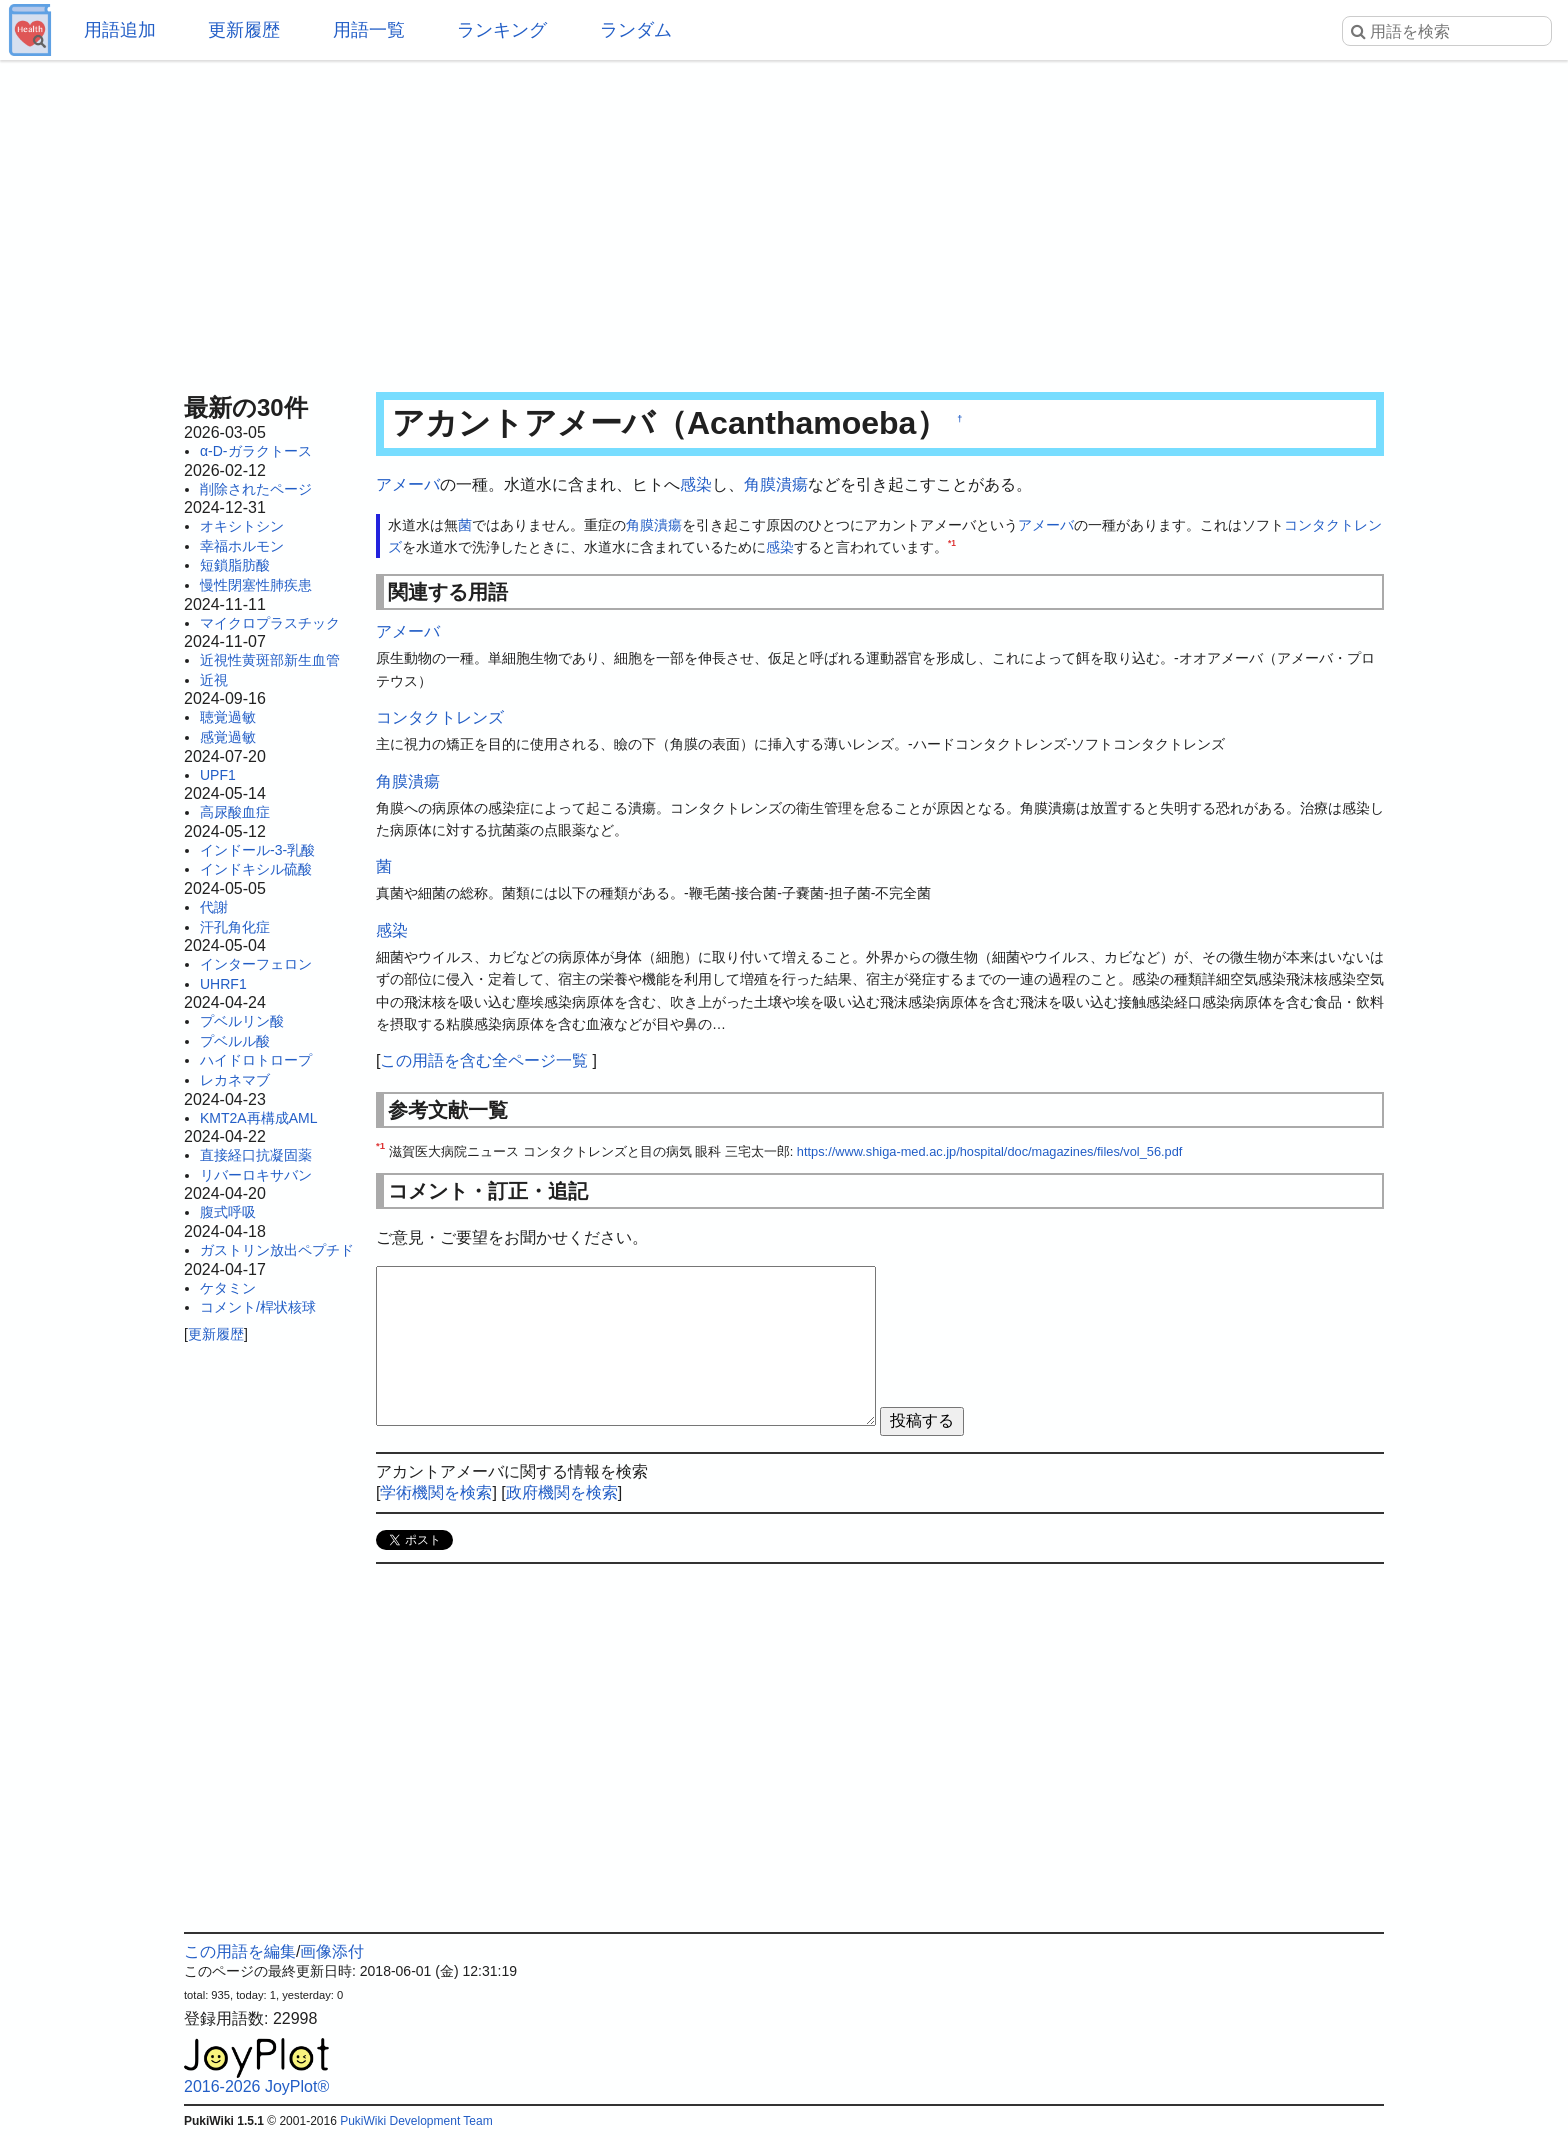 Image resolution: width=1568 pixels, height=2136 pixels. What do you see at coordinates (228, 1212) in the screenshot?
I see `腹式呼吸` at bounding box center [228, 1212].